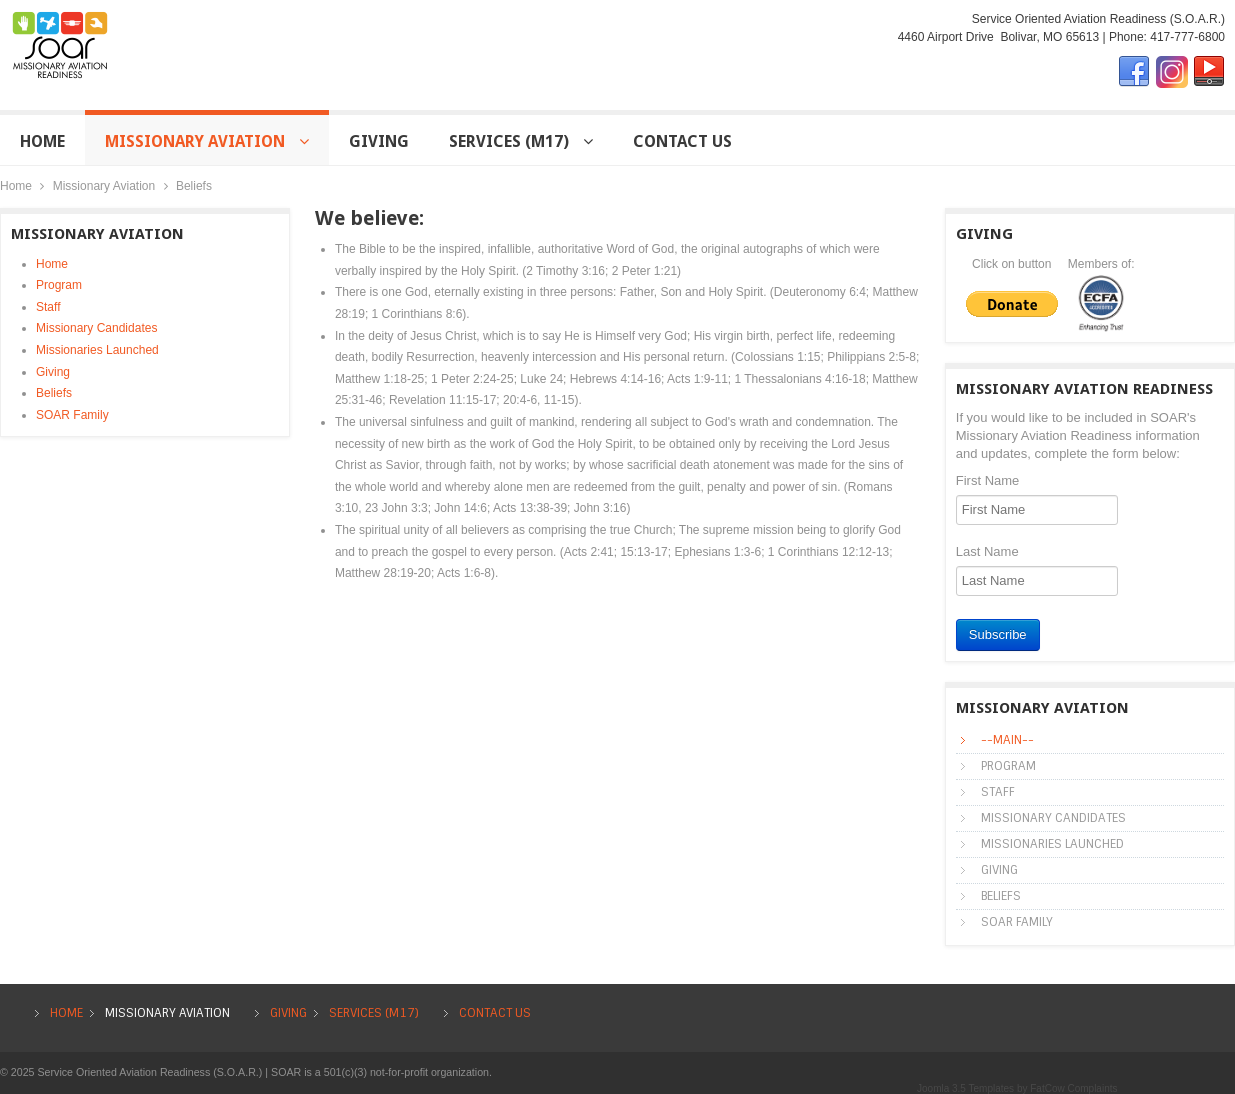 This screenshot has width=1235, height=1094. What do you see at coordinates (53, 372) in the screenshot?
I see `Giving` at bounding box center [53, 372].